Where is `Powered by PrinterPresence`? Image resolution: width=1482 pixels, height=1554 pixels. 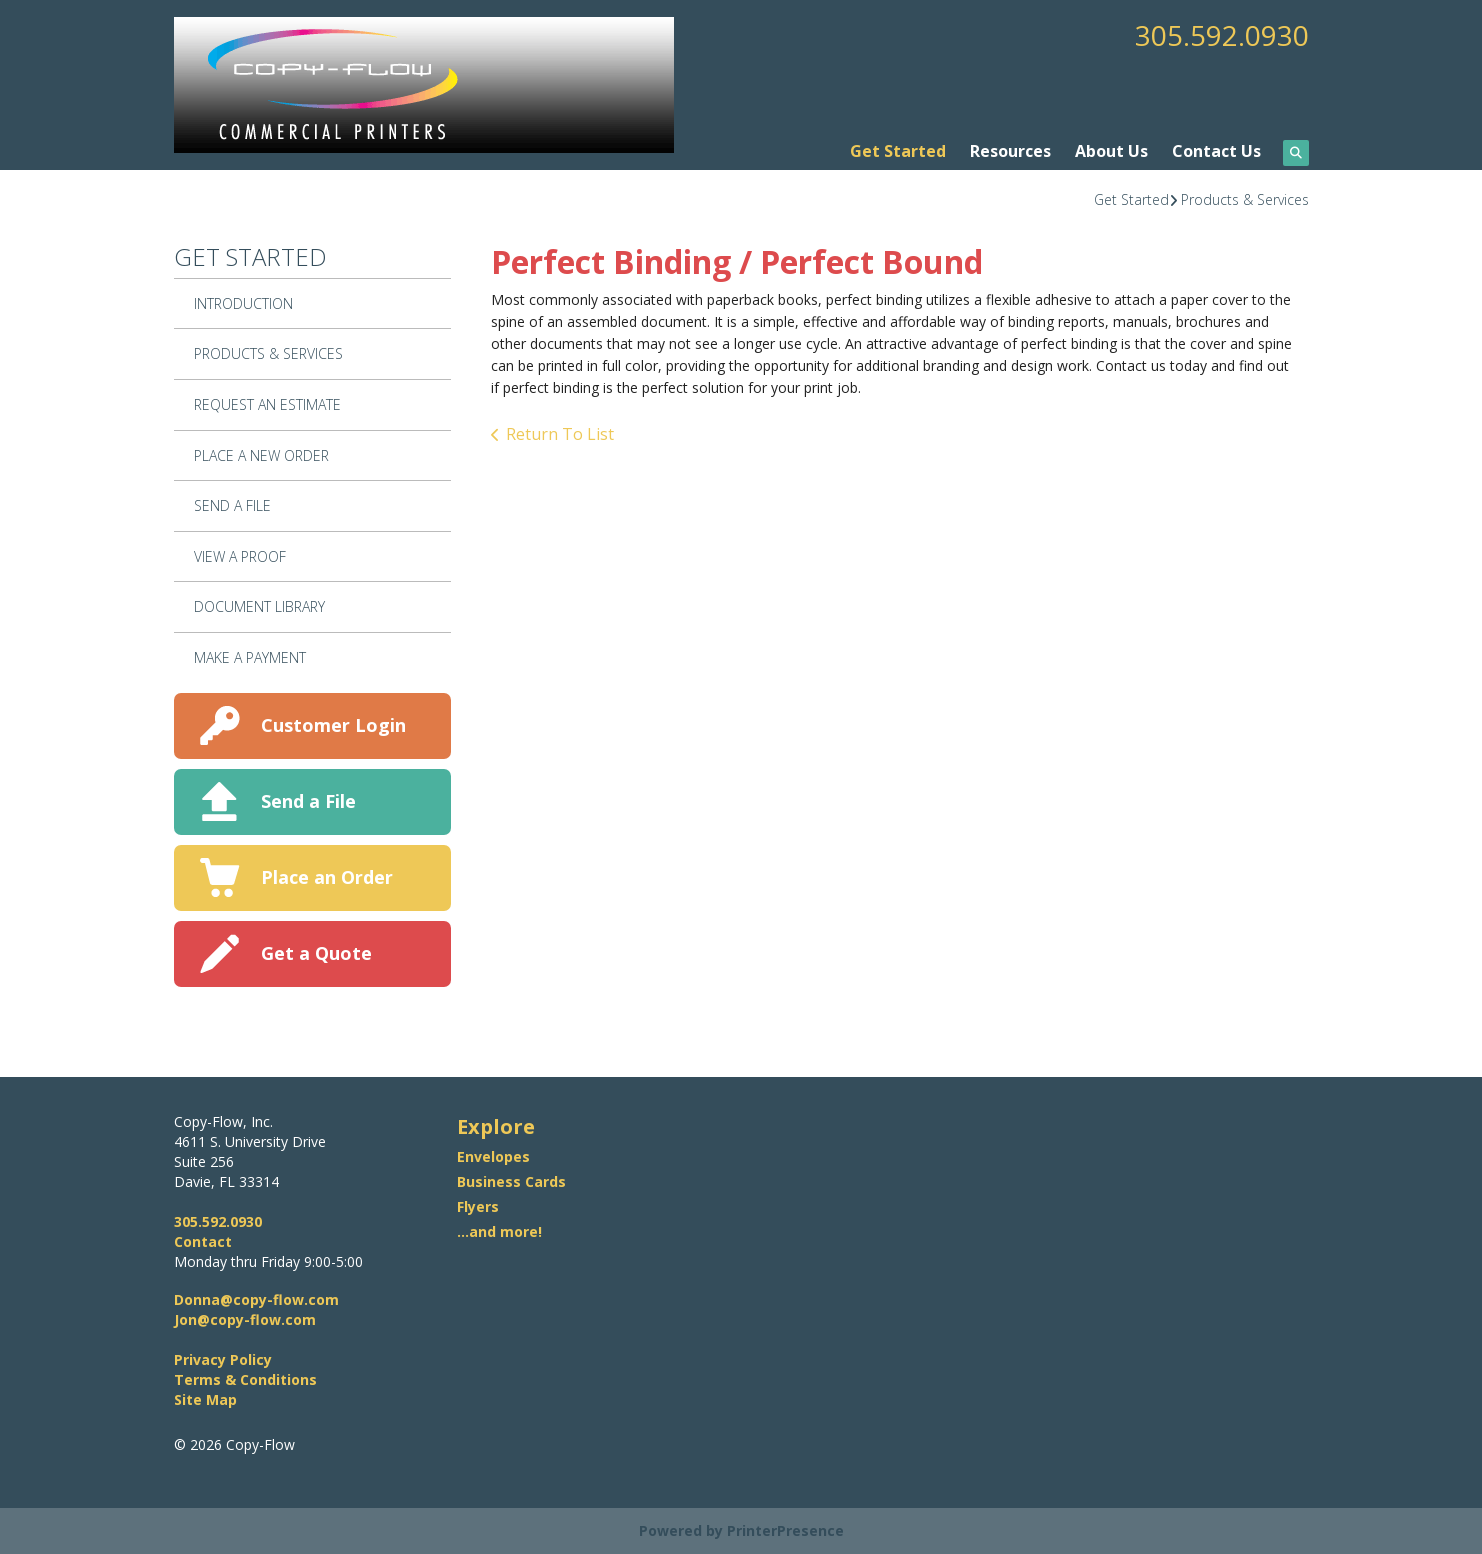
Powered by PrinterPresence is located at coordinates (741, 1530).